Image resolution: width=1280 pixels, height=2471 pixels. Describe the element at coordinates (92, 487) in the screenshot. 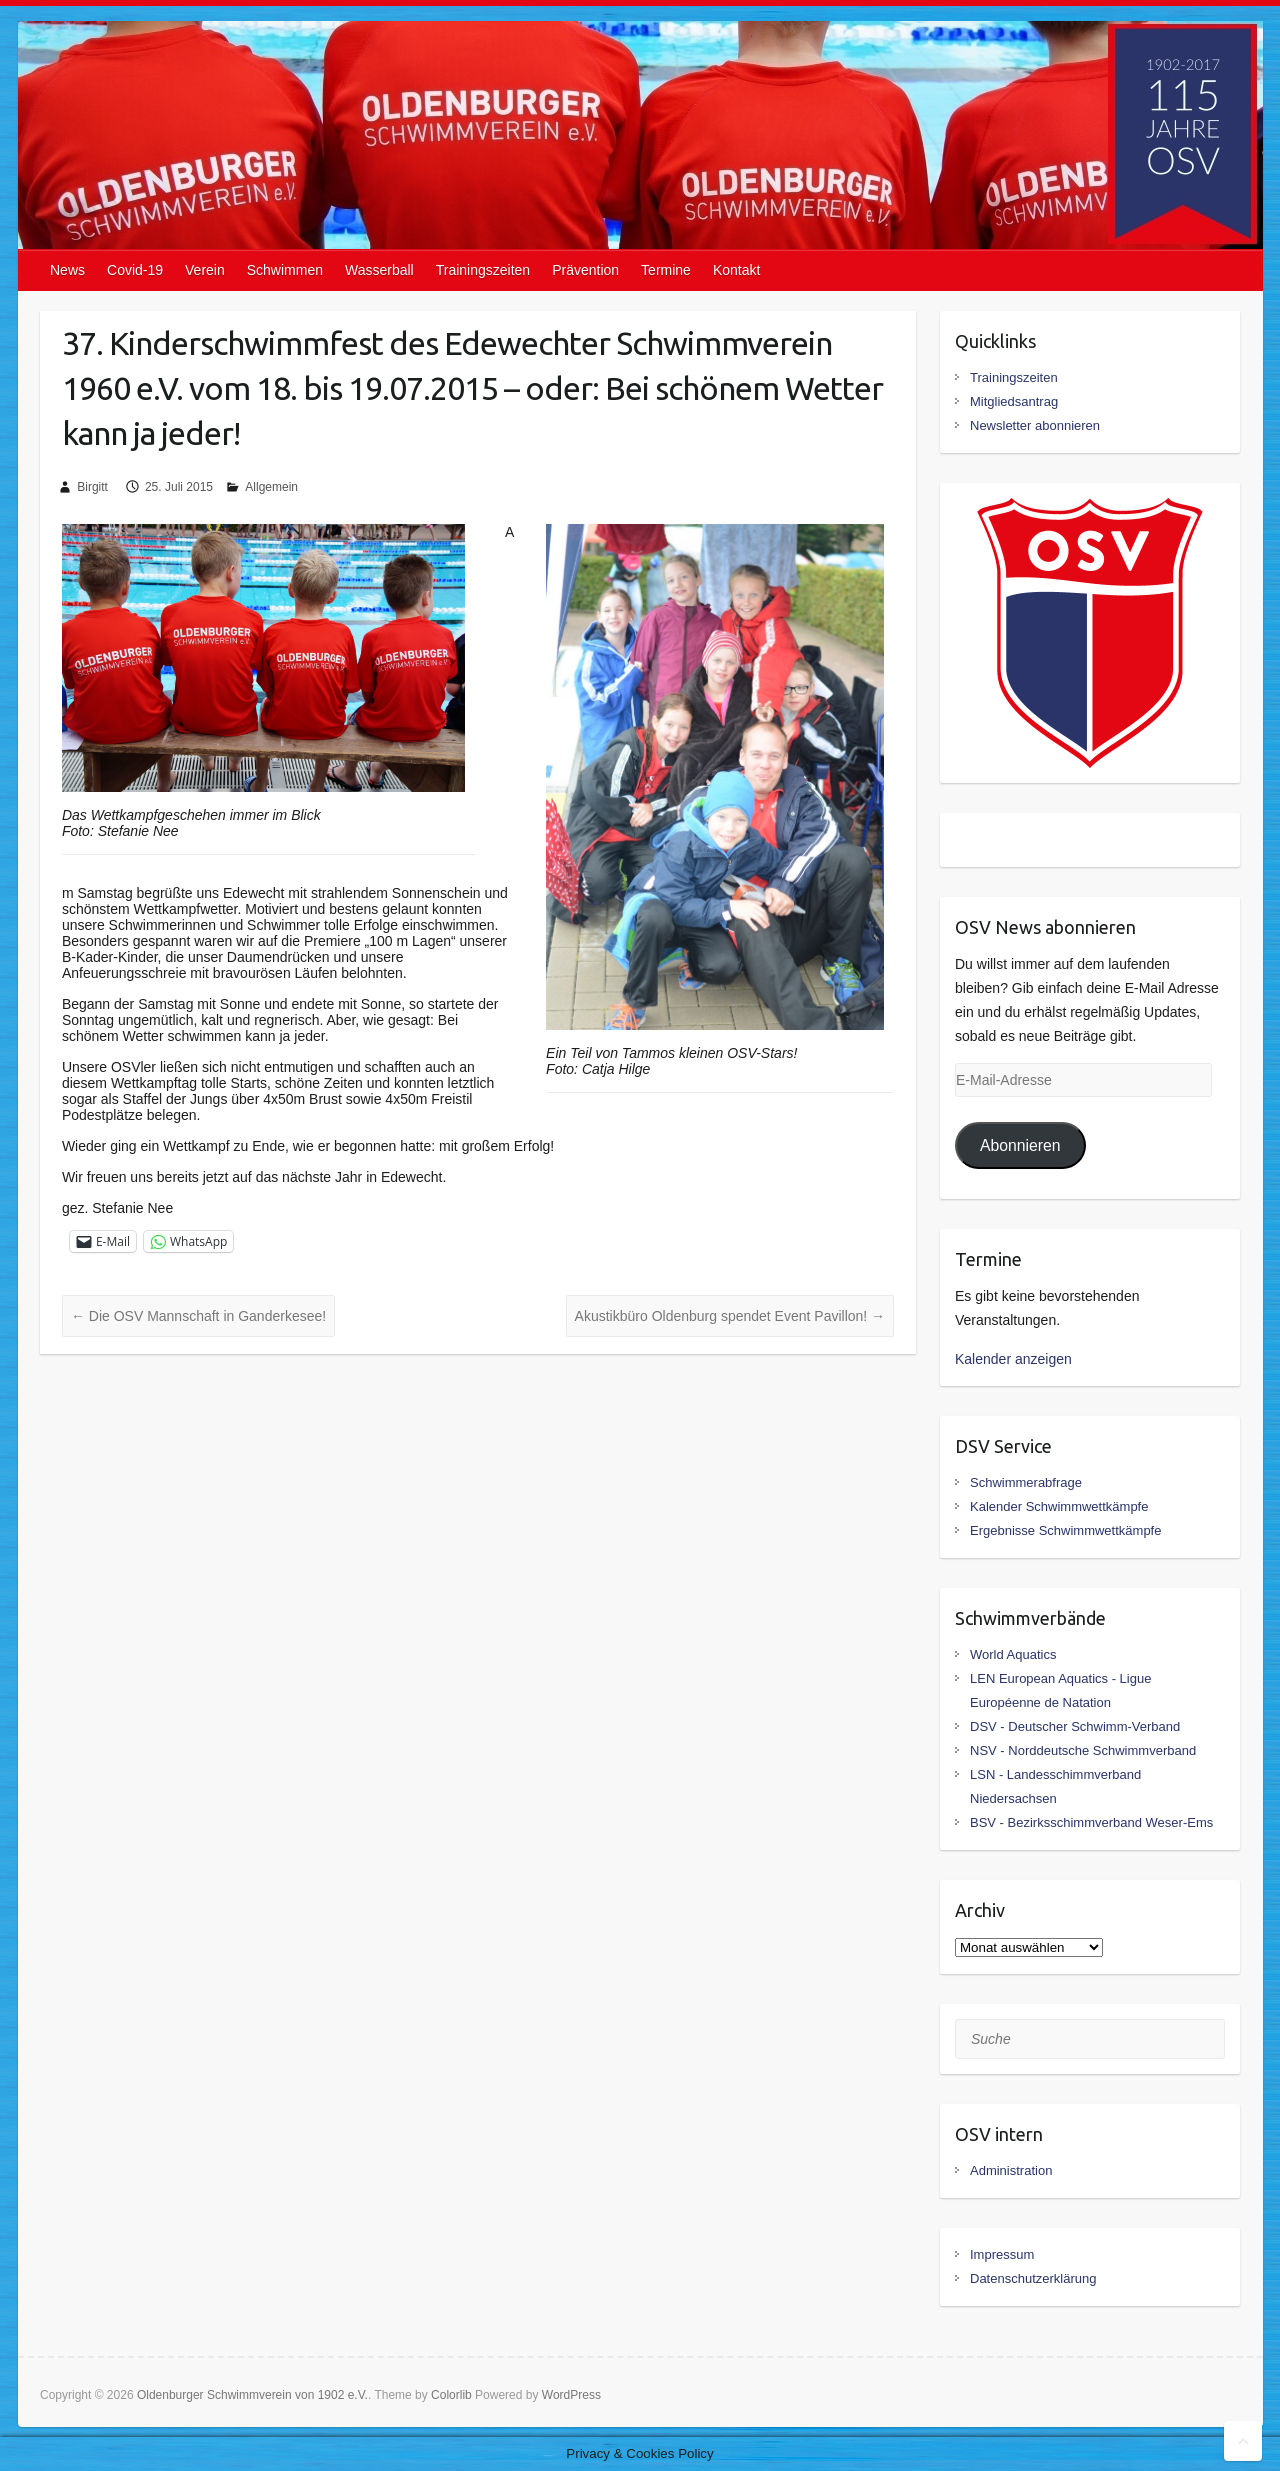

I see `Birgitt` at that location.